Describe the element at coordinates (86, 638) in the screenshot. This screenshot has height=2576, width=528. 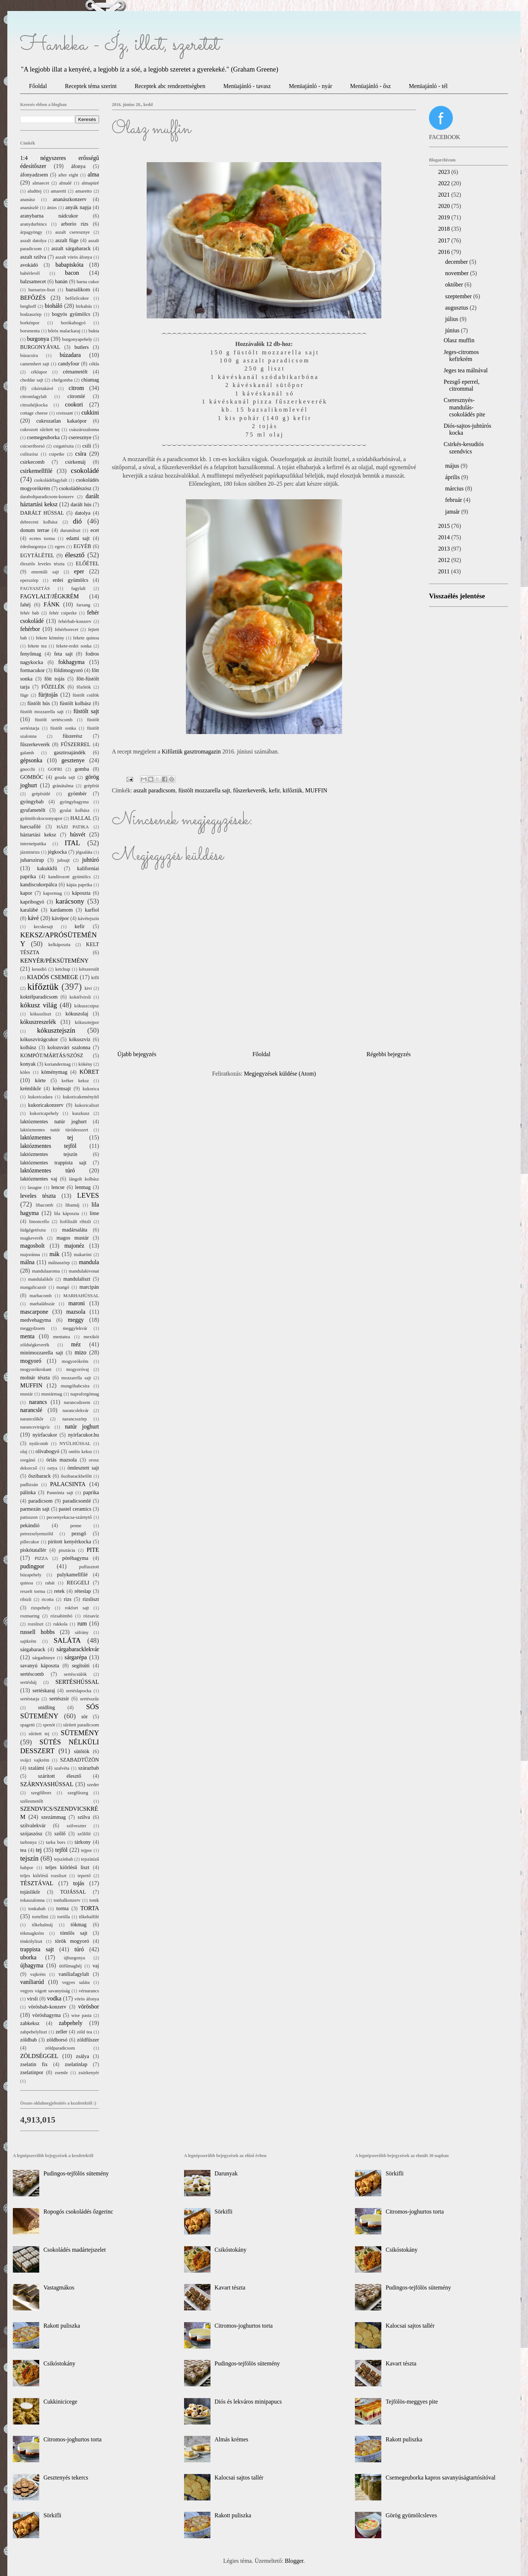
I see `fekete quinoa` at that location.